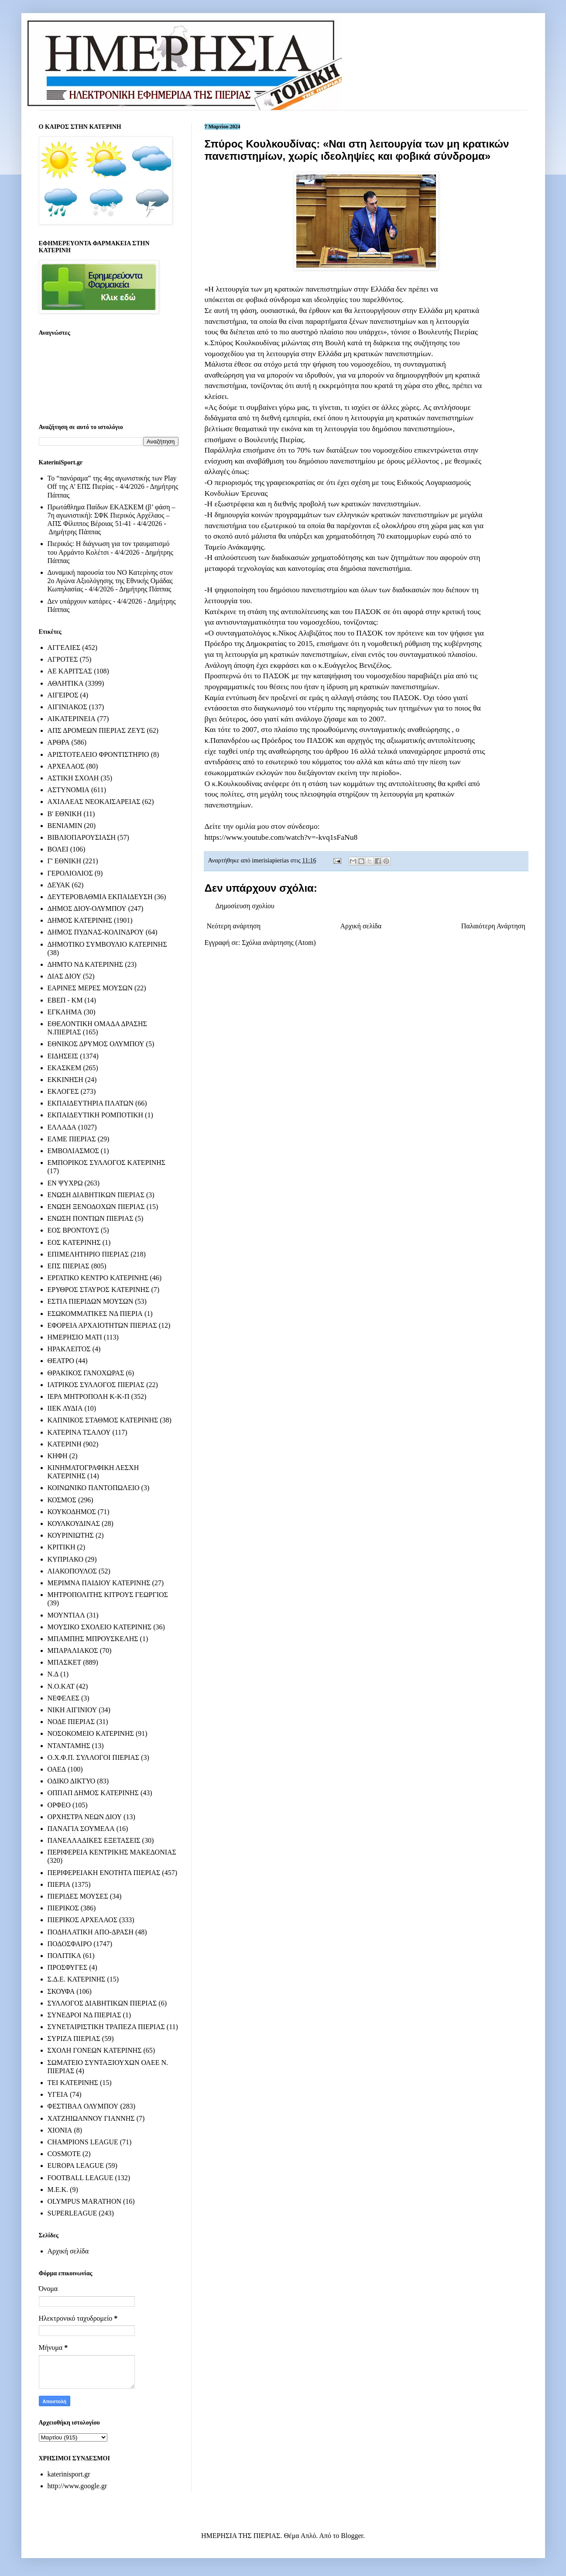 This screenshot has width=566, height=2576. I want to click on ΜΠΑΜΠΗΣ ΜΠΡΟΥΣΚΕΛΗΣ, so click(93, 1638).